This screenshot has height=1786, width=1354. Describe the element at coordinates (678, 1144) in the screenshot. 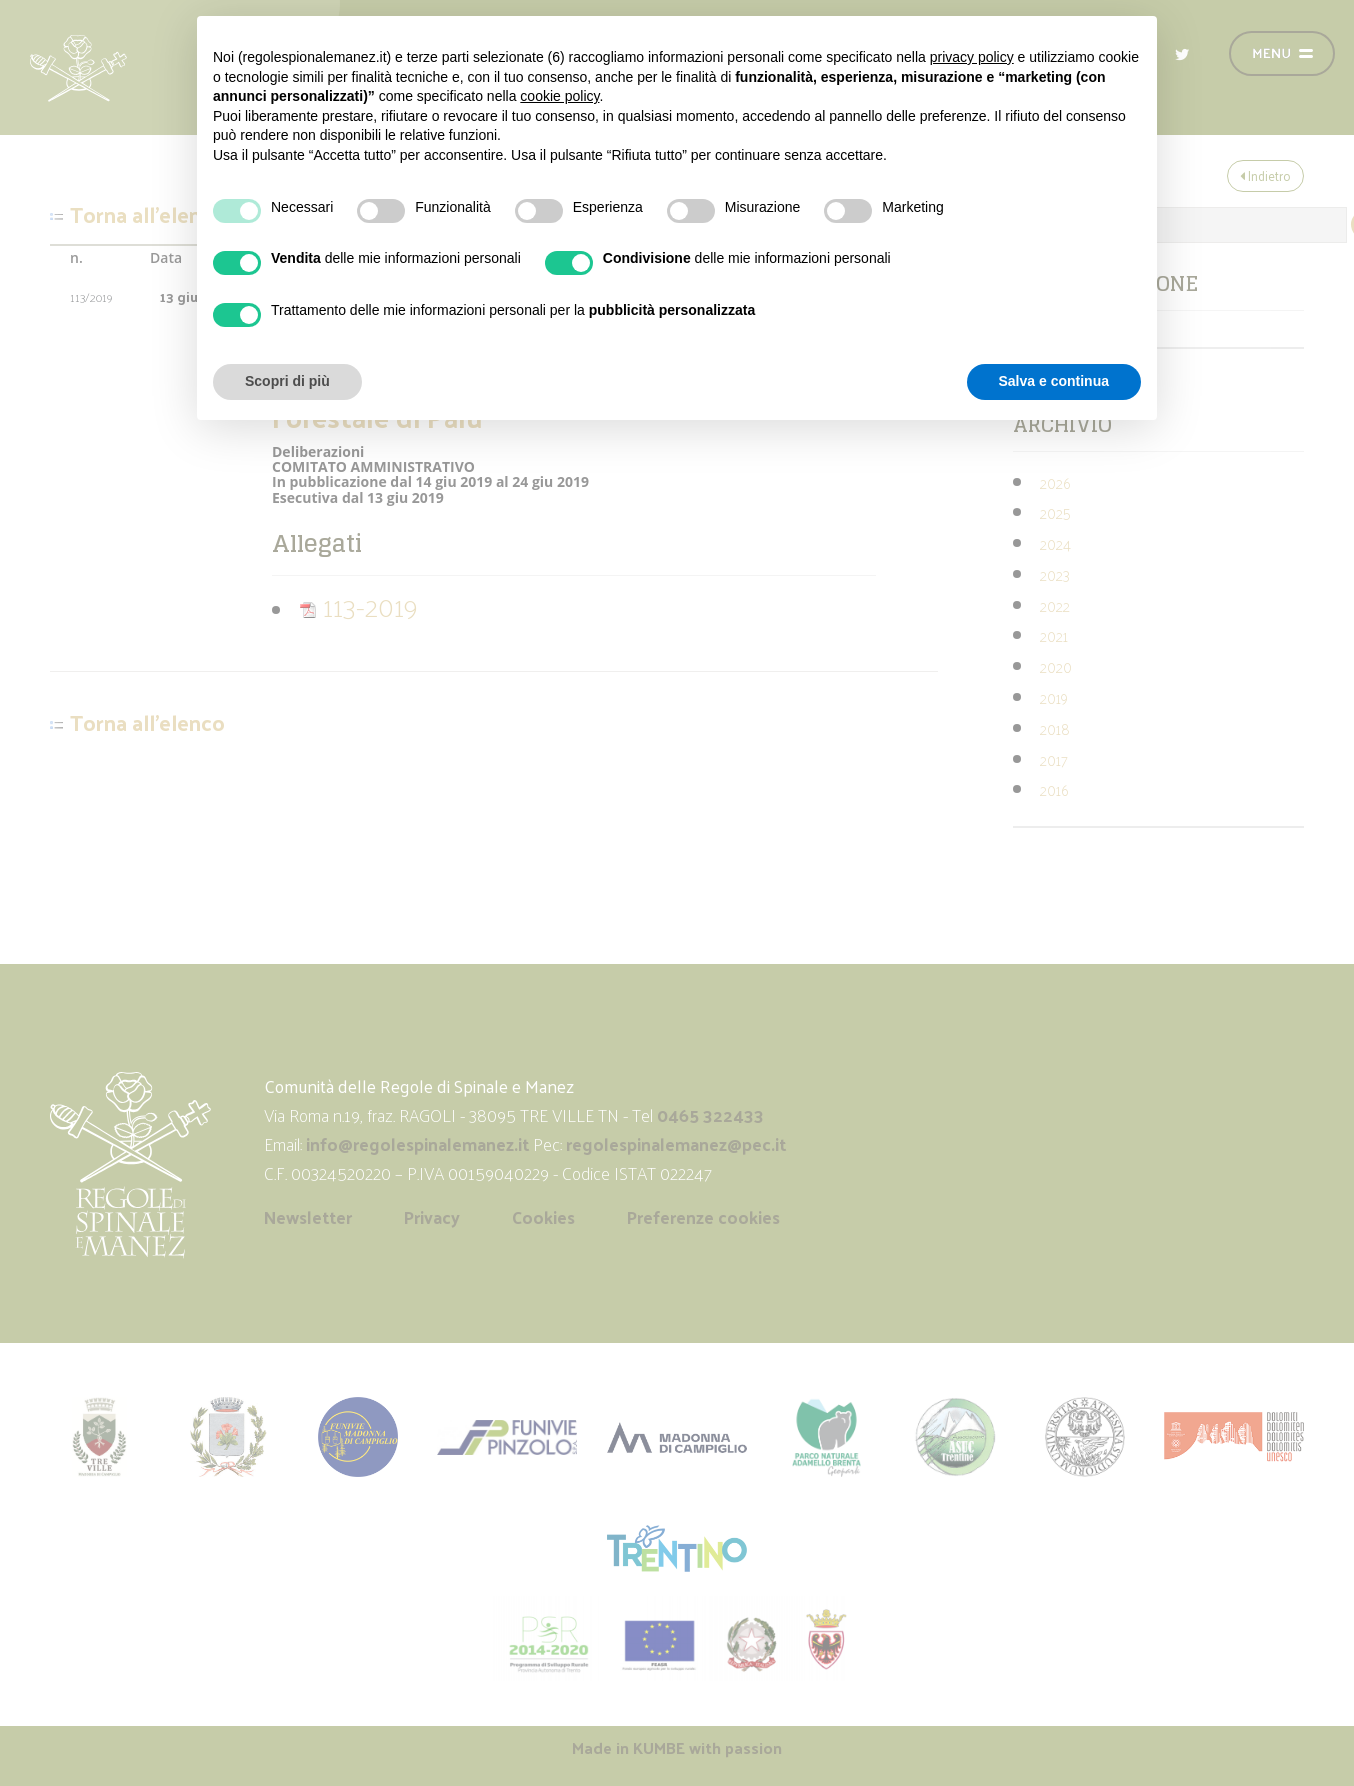

I see `regolespinalemanez@pec.it` at that location.